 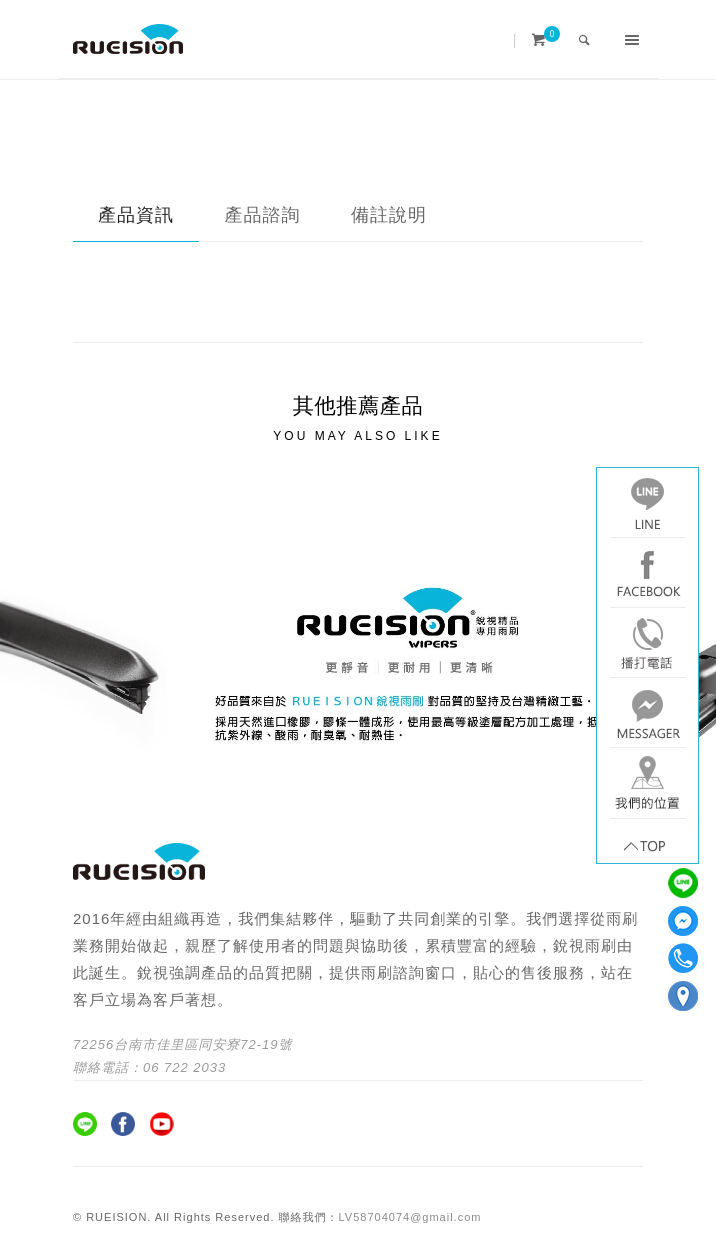 I want to click on 產品諮詢, so click(x=263, y=215).